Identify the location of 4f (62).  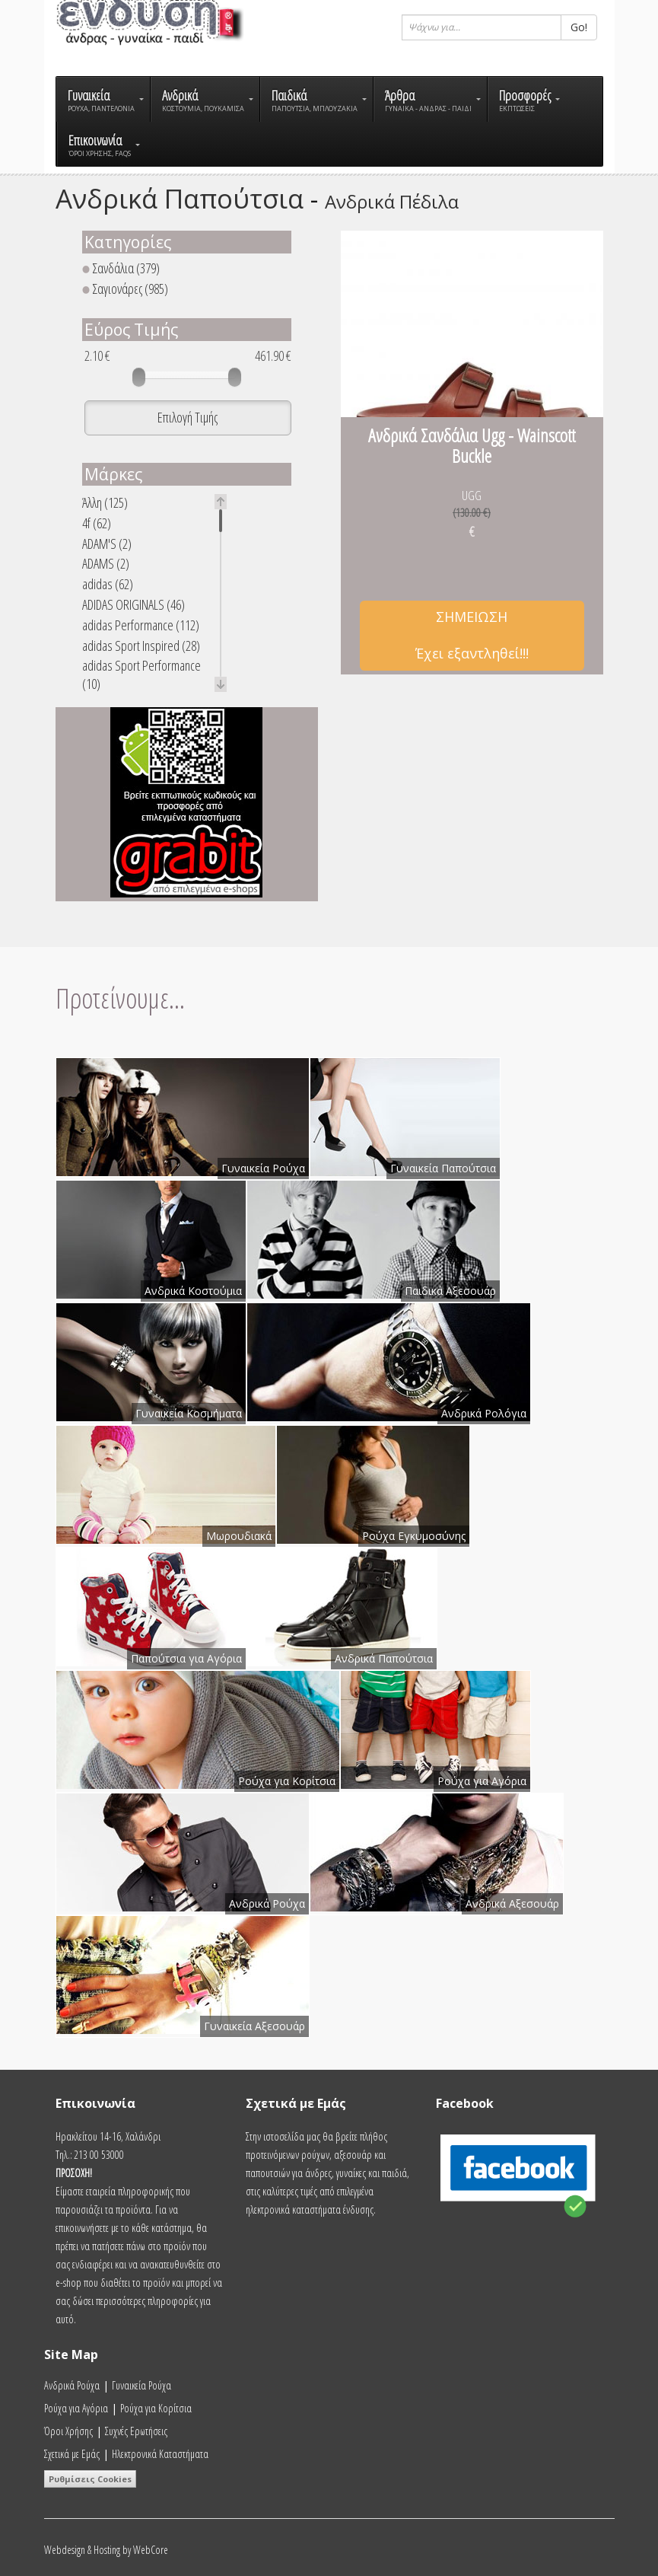
(96, 523).